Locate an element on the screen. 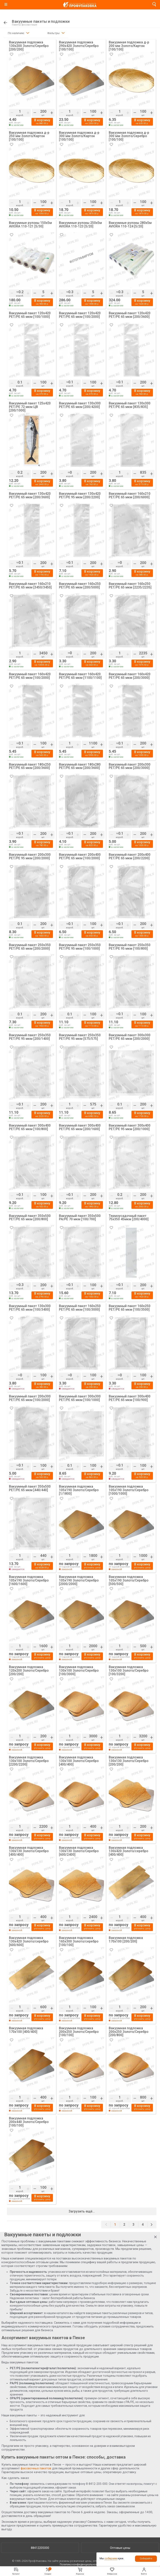  Вакуумная подложка 200х250 Золото/Серебро [100/100] is located at coordinates (79, 2034).